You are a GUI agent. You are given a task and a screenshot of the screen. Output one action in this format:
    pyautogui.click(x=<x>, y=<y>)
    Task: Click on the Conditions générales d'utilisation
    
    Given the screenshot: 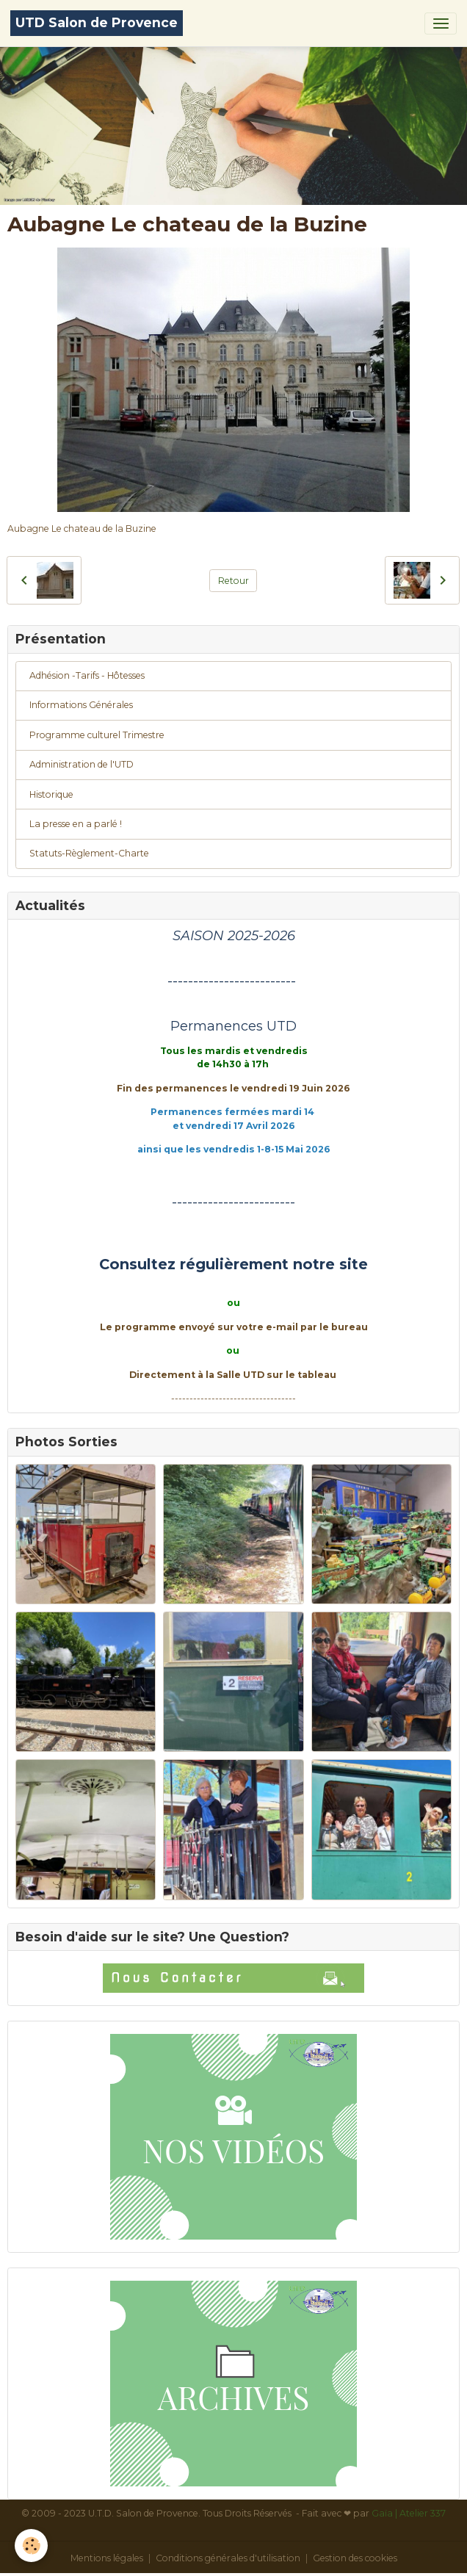 What is the action you would take?
    pyautogui.click(x=228, y=2558)
    